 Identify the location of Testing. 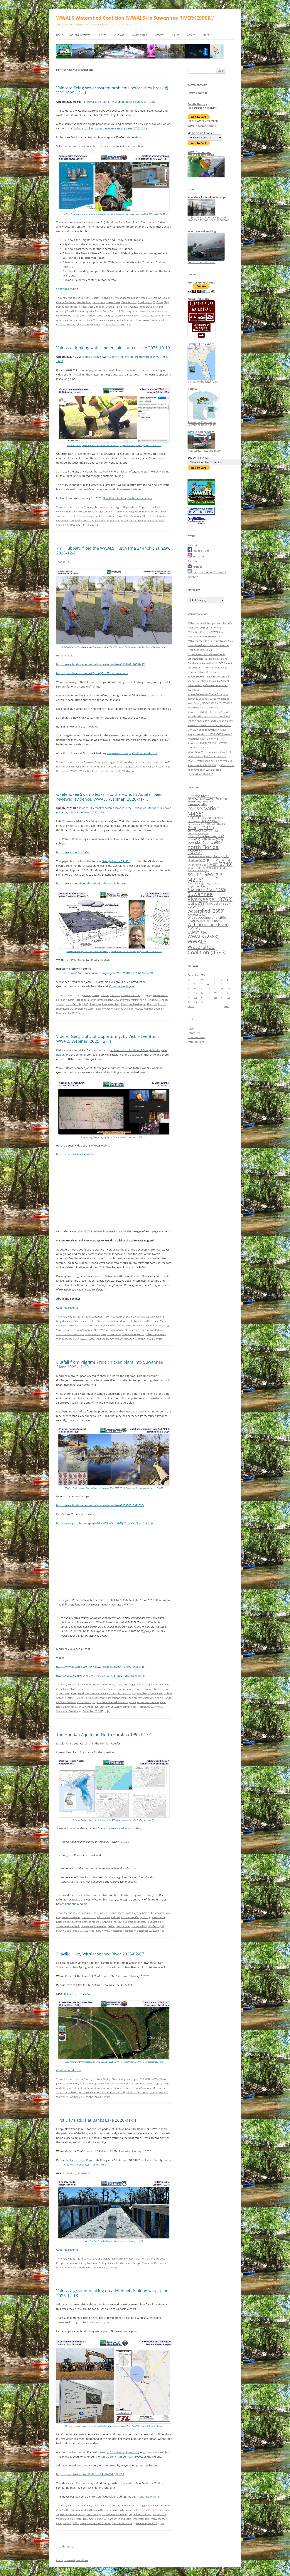
(119, 1684).